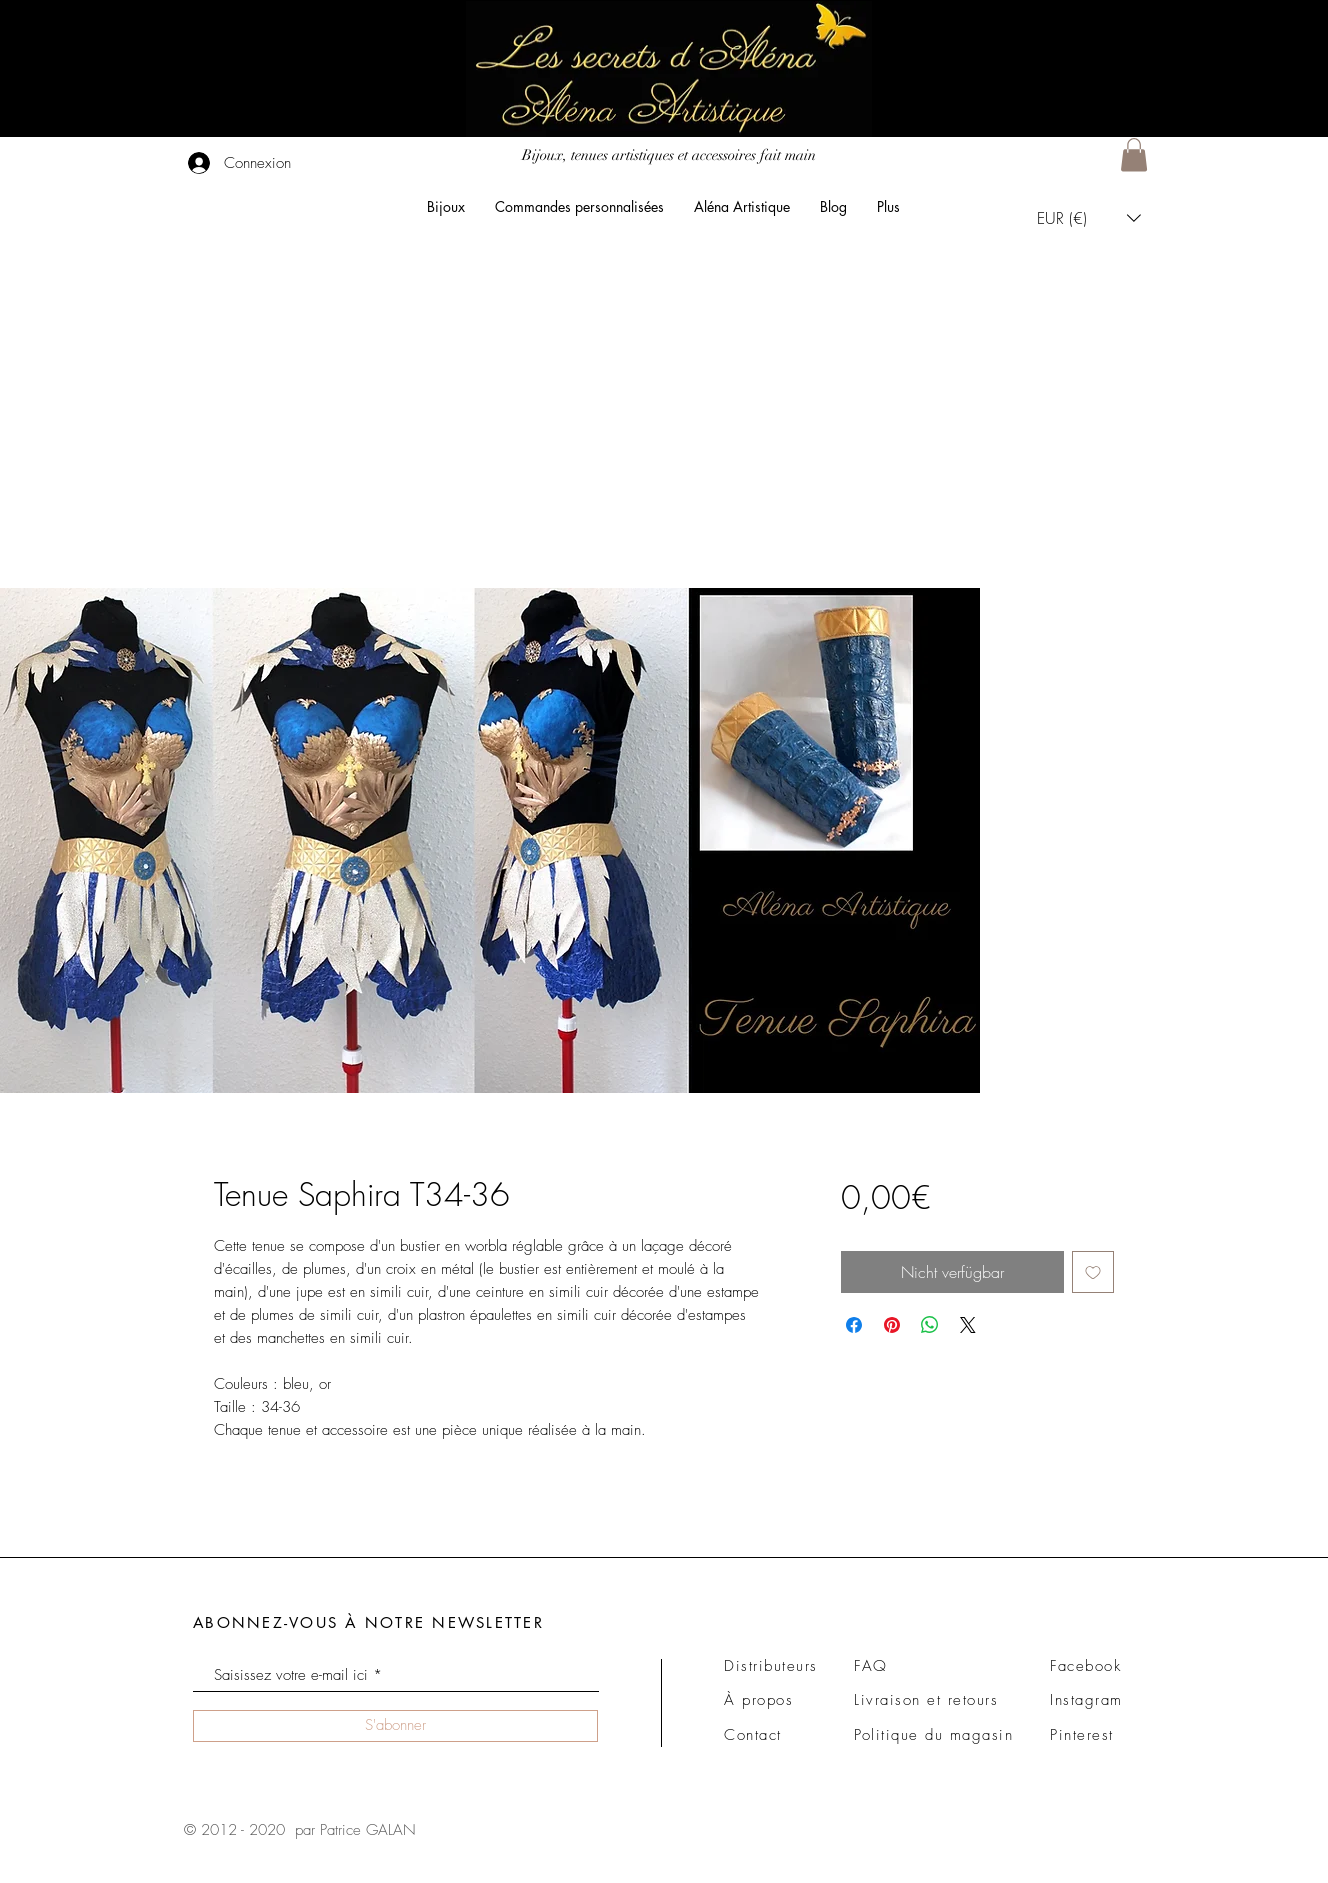 The width and height of the screenshot is (1328, 1883). Describe the element at coordinates (395, 1726) in the screenshot. I see `[S'abonner]` at that location.